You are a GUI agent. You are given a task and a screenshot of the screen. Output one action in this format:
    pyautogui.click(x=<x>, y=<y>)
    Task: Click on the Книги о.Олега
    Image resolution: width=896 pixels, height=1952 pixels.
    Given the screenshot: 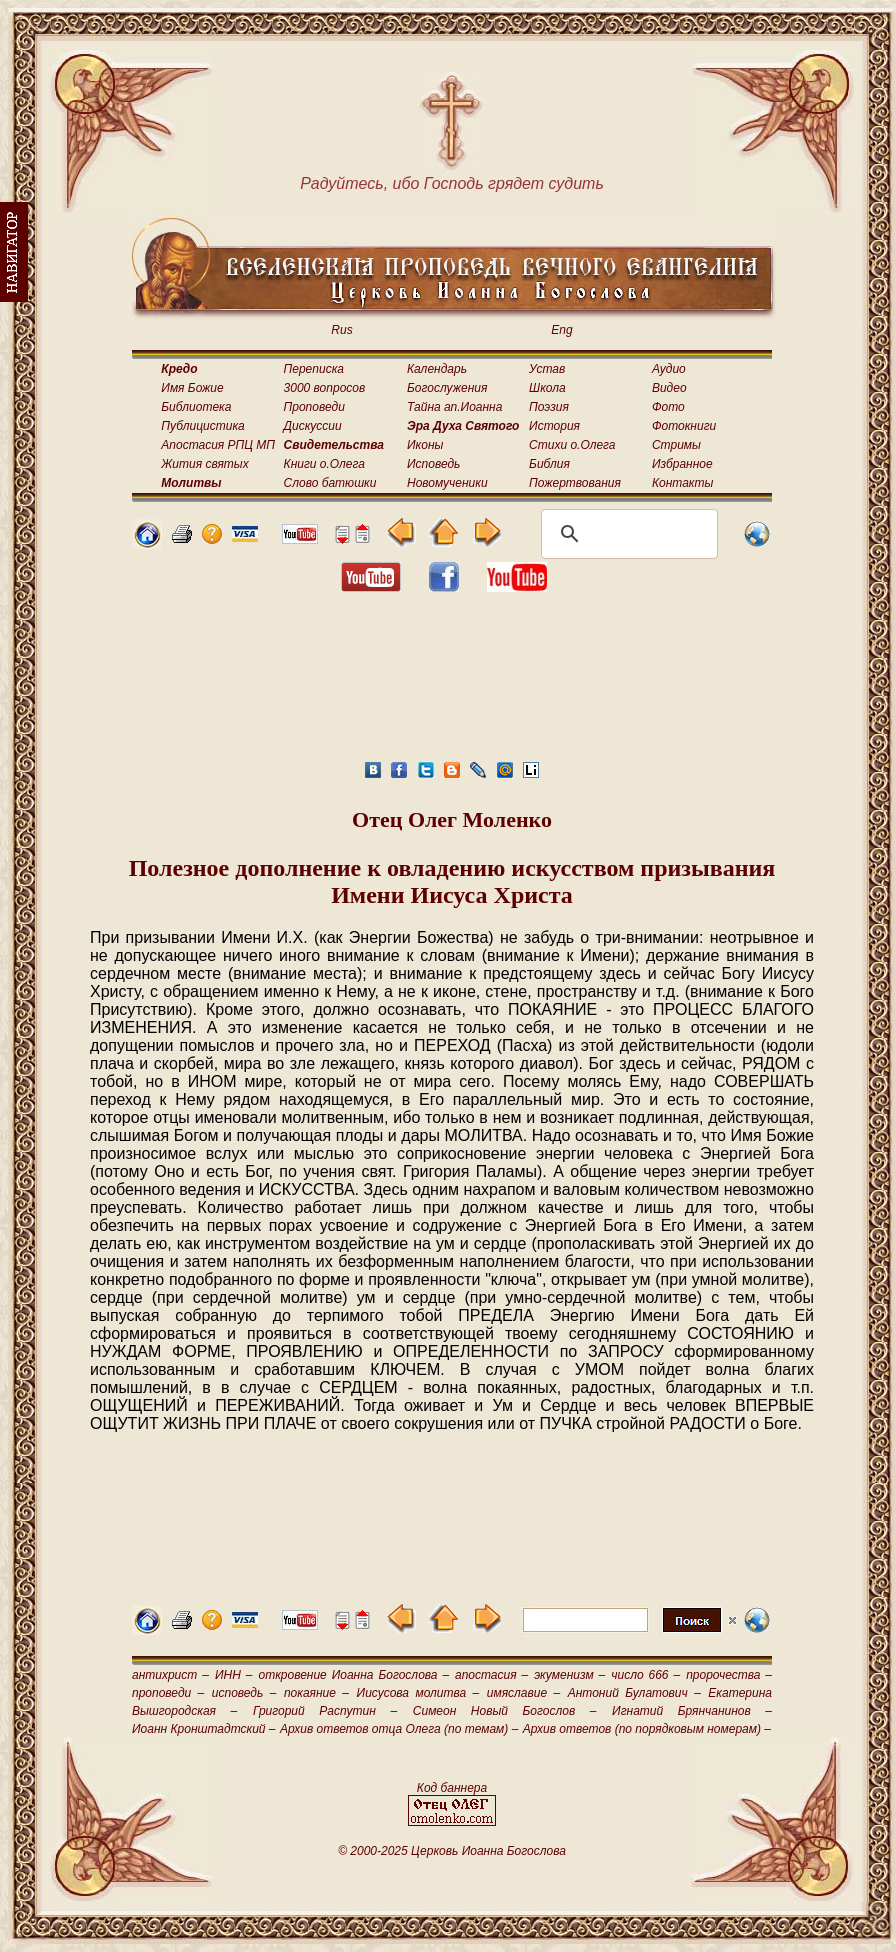 What is the action you would take?
    pyautogui.click(x=324, y=464)
    